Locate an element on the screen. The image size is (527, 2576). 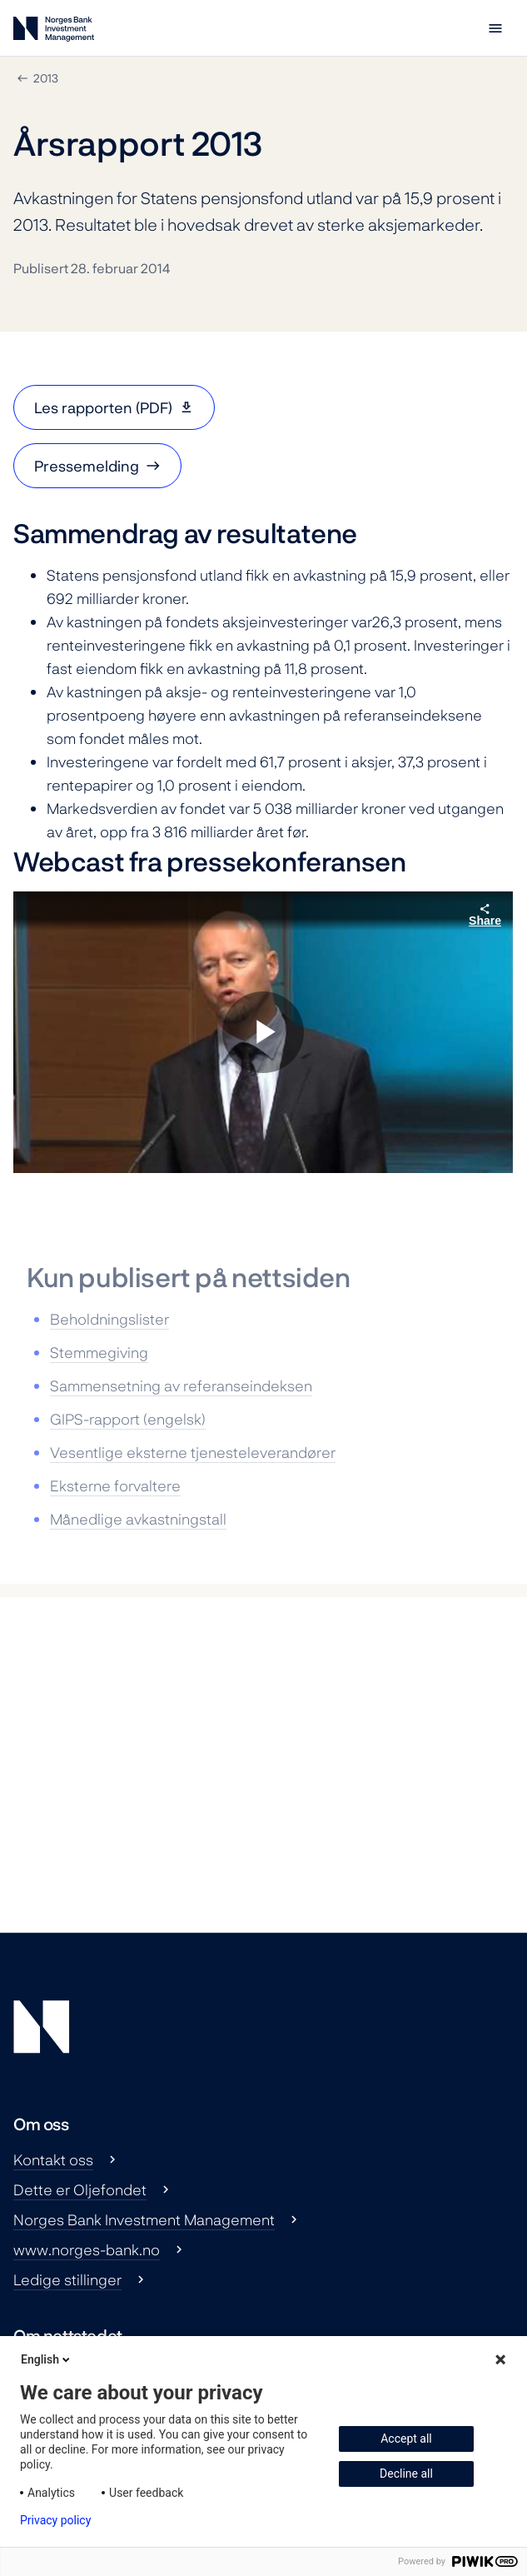
Norges Bank Investment Management is located at coordinates (144, 2219).